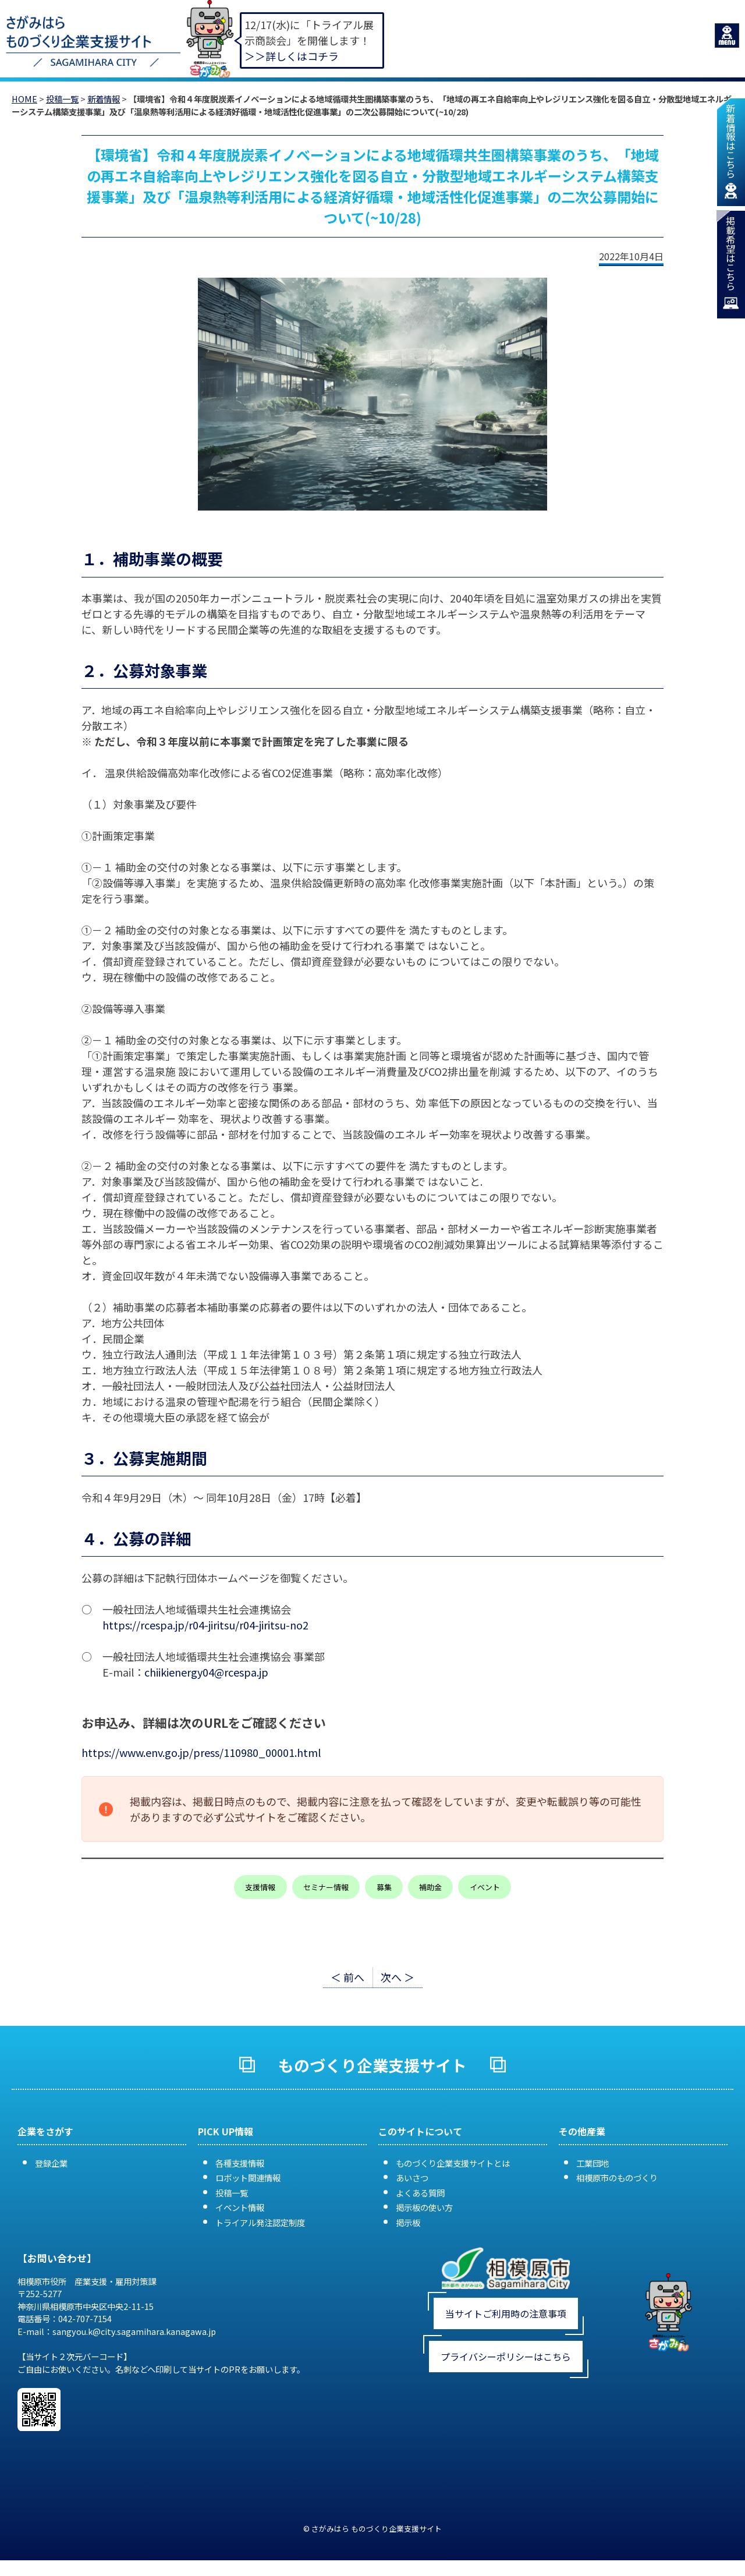  I want to click on セミナー情報, so click(326, 1887).